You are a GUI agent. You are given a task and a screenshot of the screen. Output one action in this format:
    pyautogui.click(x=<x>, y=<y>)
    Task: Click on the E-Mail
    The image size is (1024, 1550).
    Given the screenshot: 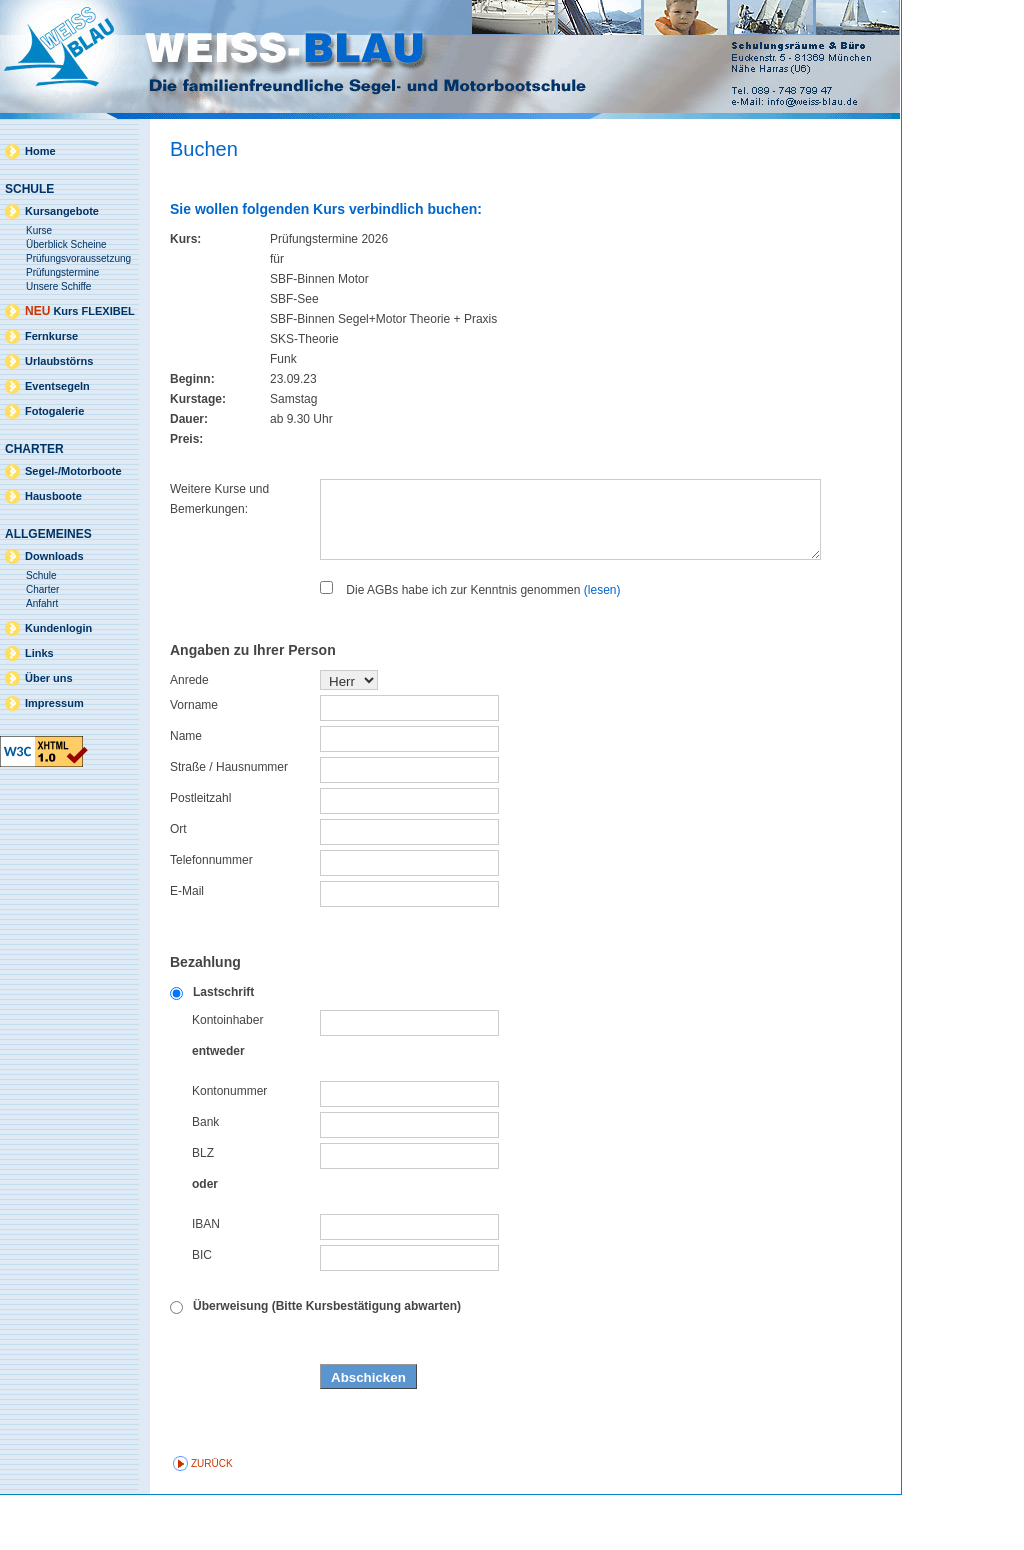 What is the action you would take?
    pyautogui.click(x=187, y=946)
    